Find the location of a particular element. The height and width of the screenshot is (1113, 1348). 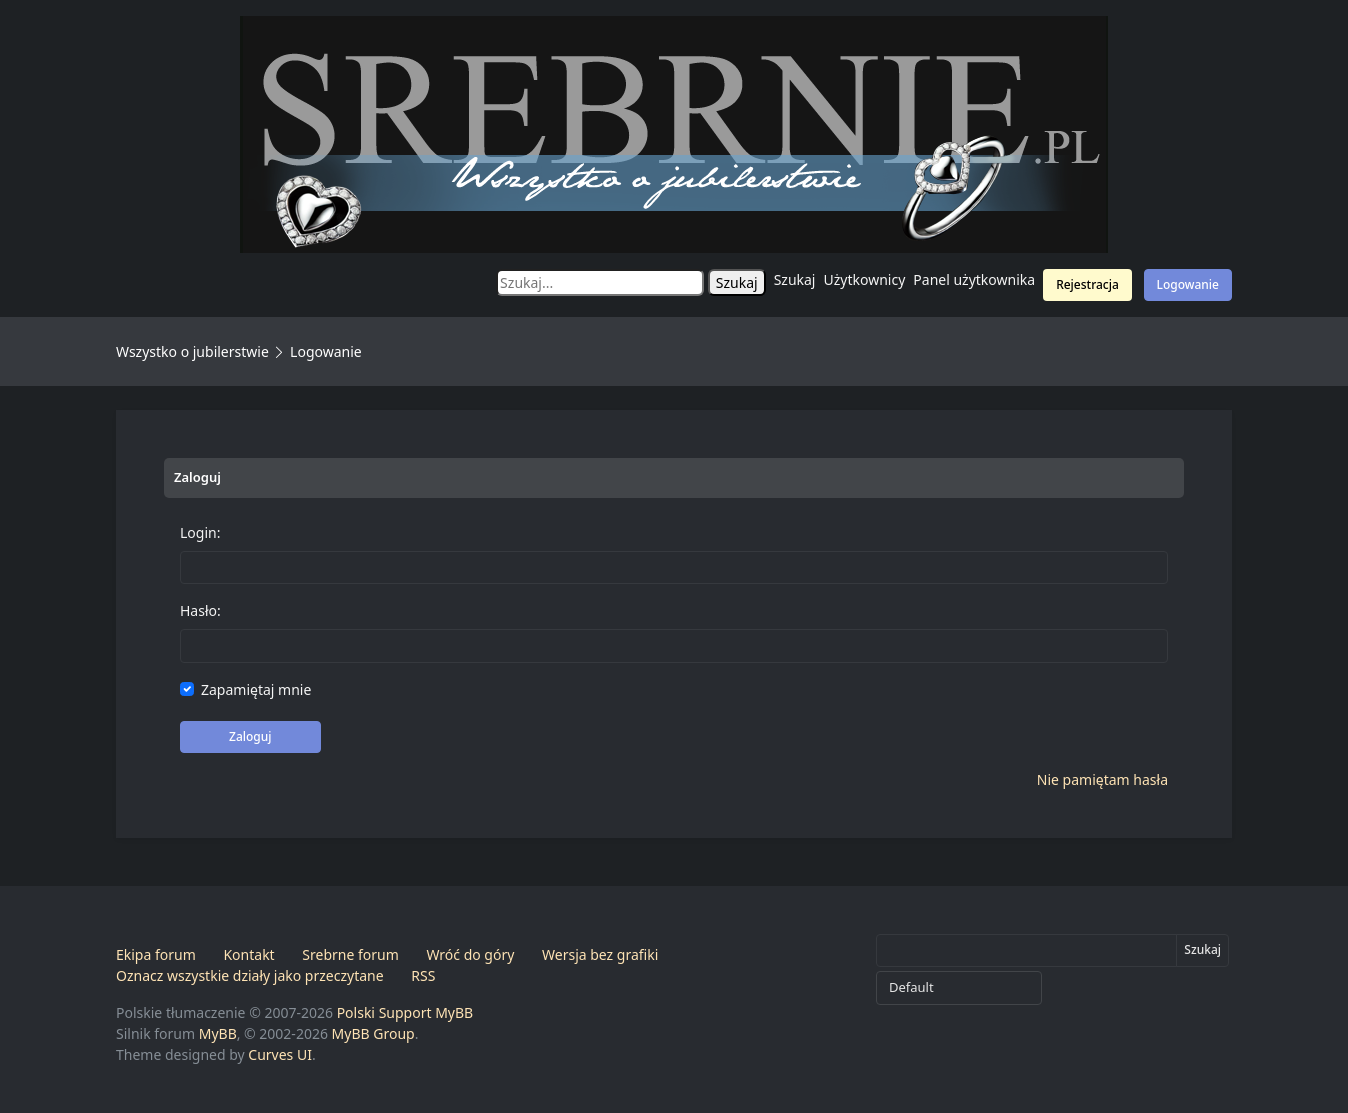

RSS is located at coordinates (423, 975).